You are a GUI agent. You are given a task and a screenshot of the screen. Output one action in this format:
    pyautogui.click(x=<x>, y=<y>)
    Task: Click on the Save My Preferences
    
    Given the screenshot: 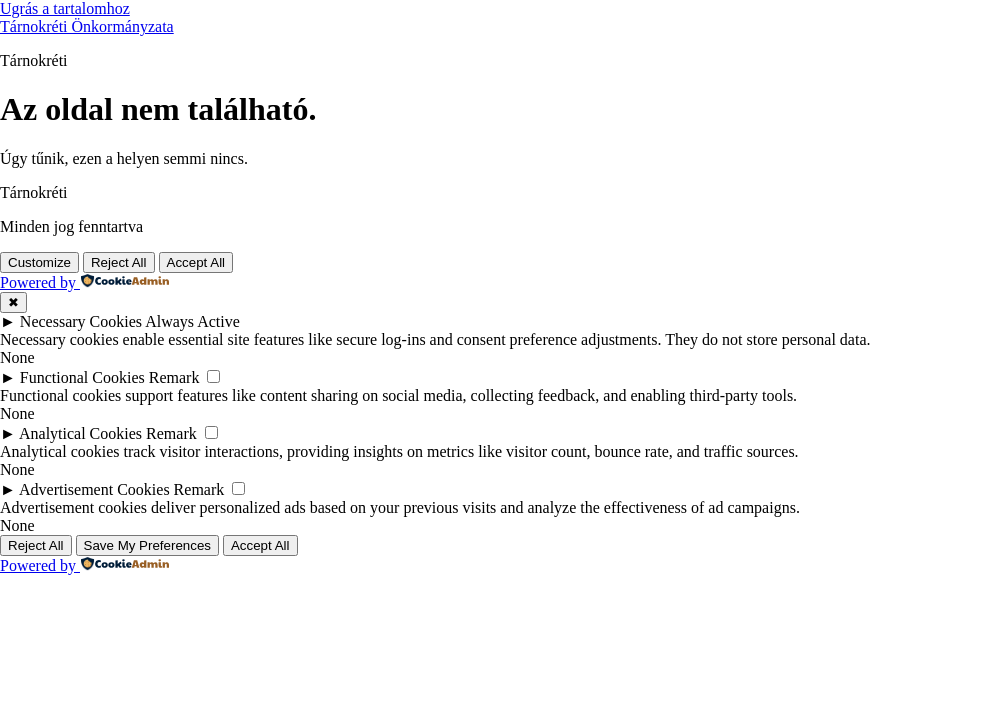 What is the action you would take?
    pyautogui.click(x=147, y=545)
    